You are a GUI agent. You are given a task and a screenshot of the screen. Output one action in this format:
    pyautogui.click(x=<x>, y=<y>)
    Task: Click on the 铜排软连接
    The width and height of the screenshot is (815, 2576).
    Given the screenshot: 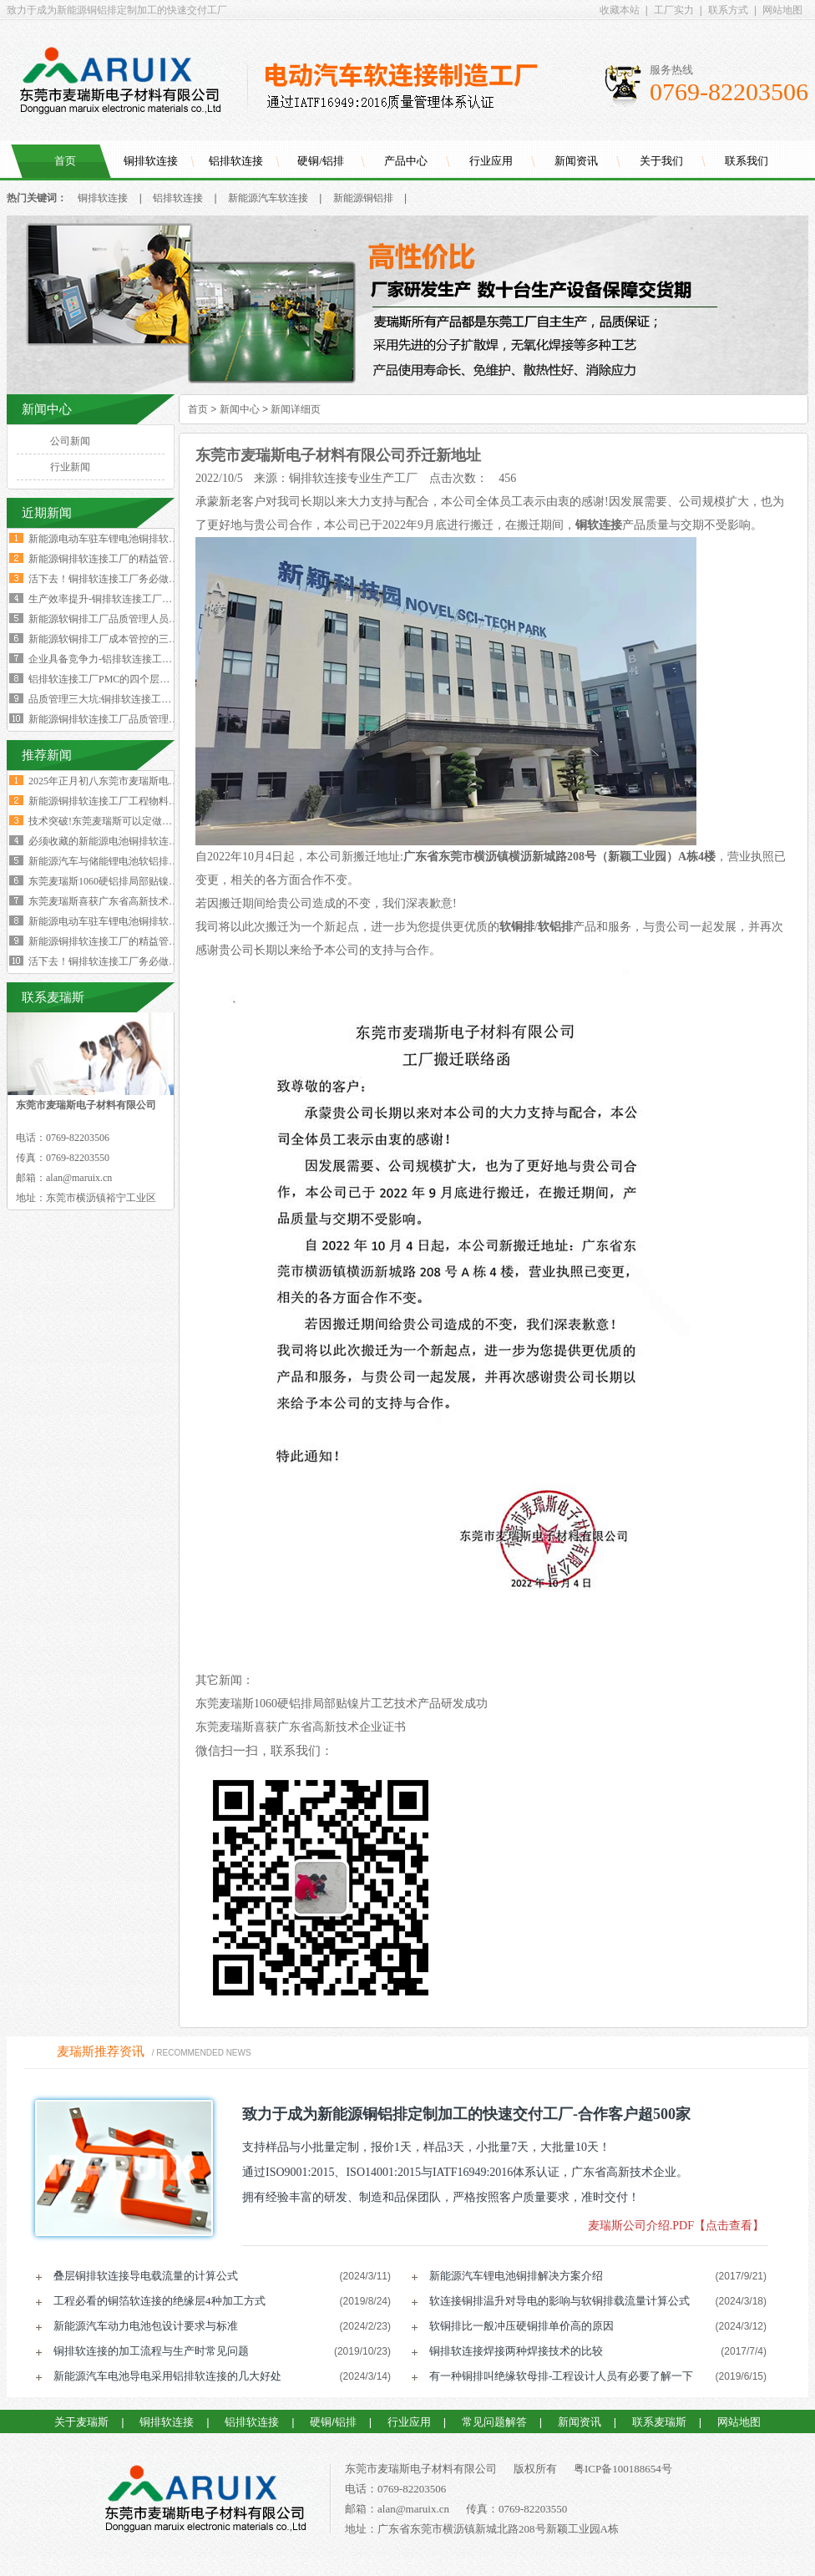 What is the action you would take?
    pyautogui.click(x=151, y=161)
    